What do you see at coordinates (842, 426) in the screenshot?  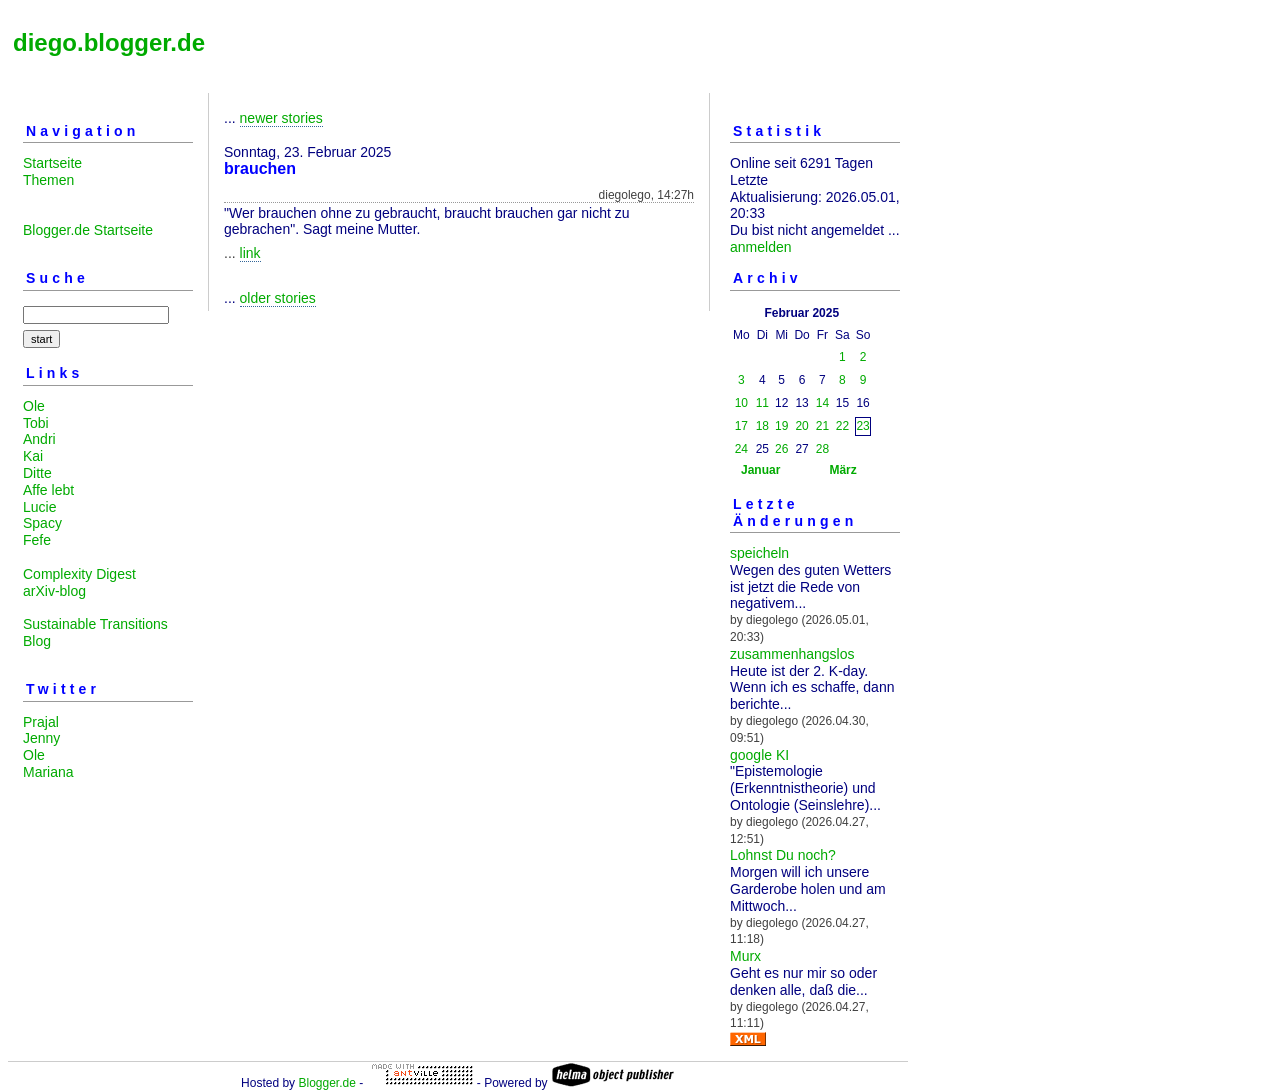 I see `22` at bounding box center [842, 426].